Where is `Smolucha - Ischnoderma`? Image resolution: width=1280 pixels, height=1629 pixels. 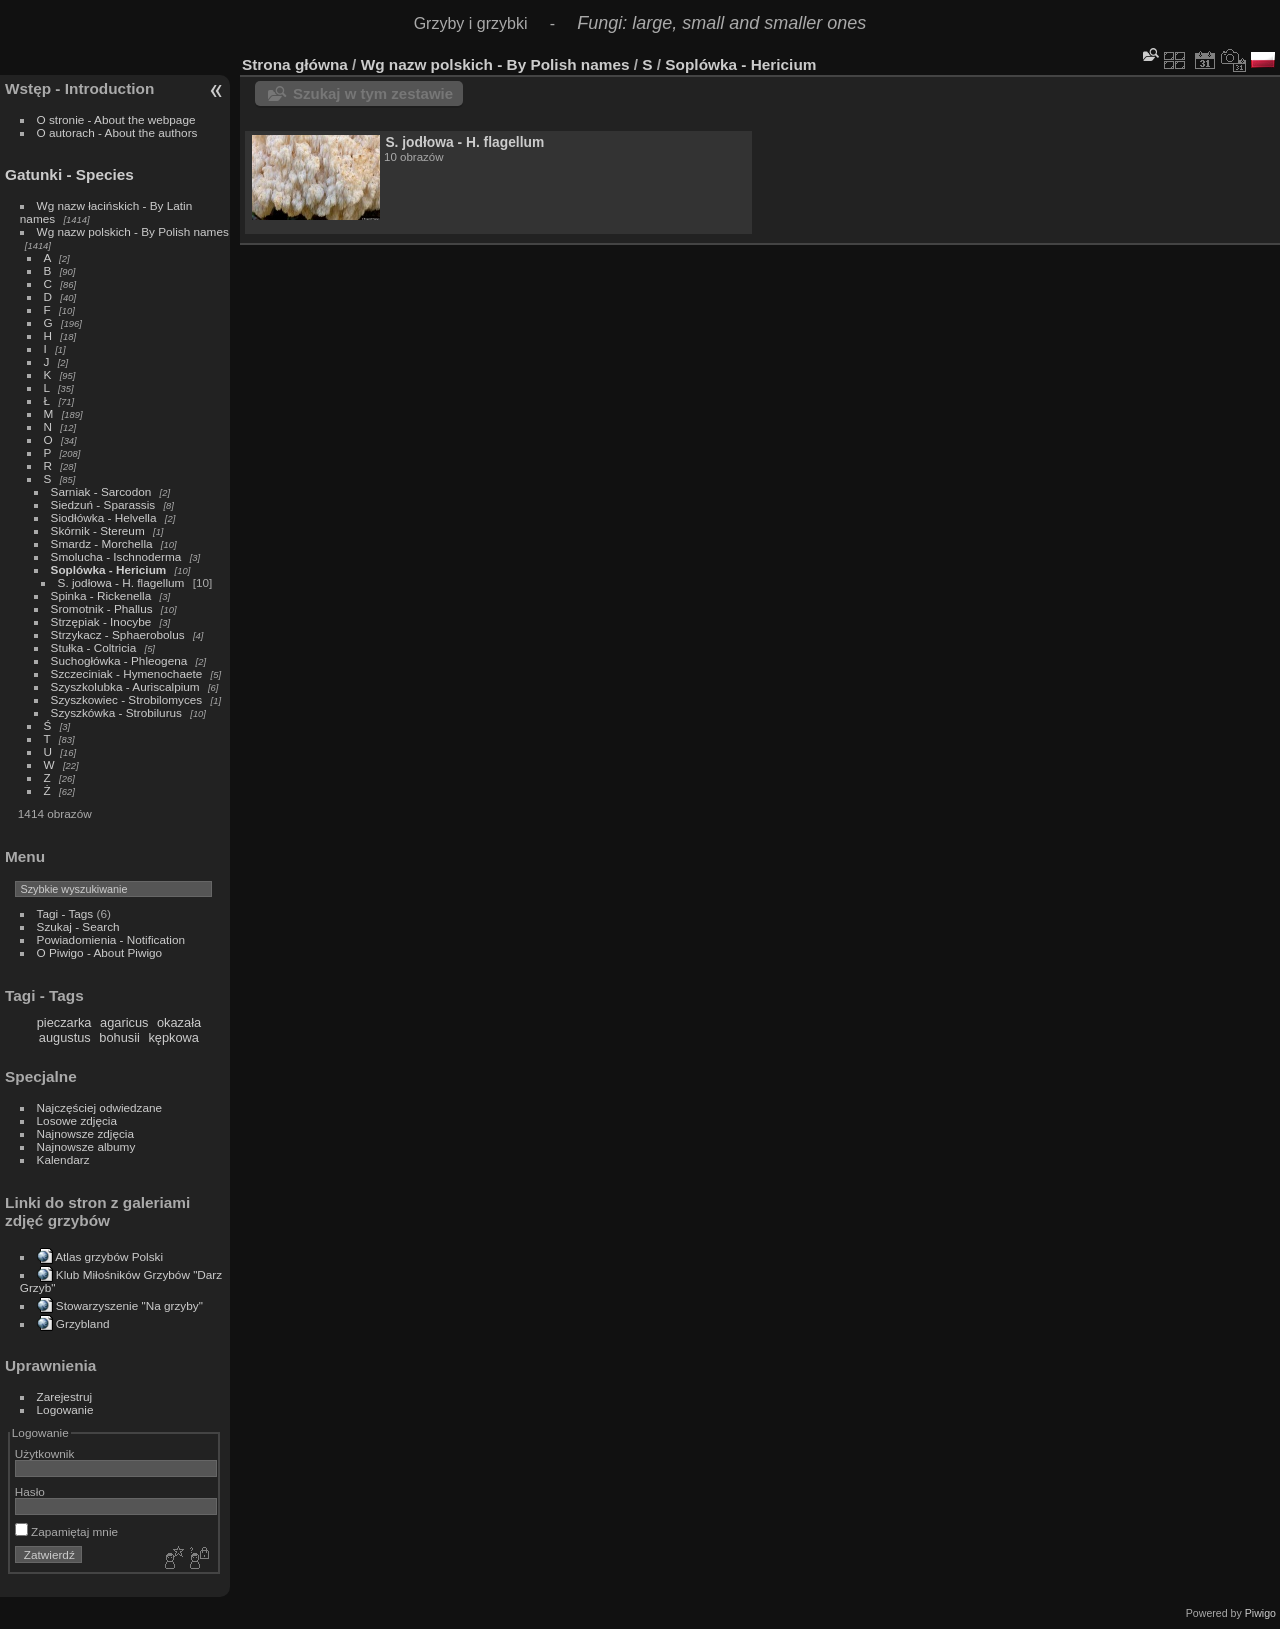 Smolucha - Ischnoderma is located at coordinates (116, 556).